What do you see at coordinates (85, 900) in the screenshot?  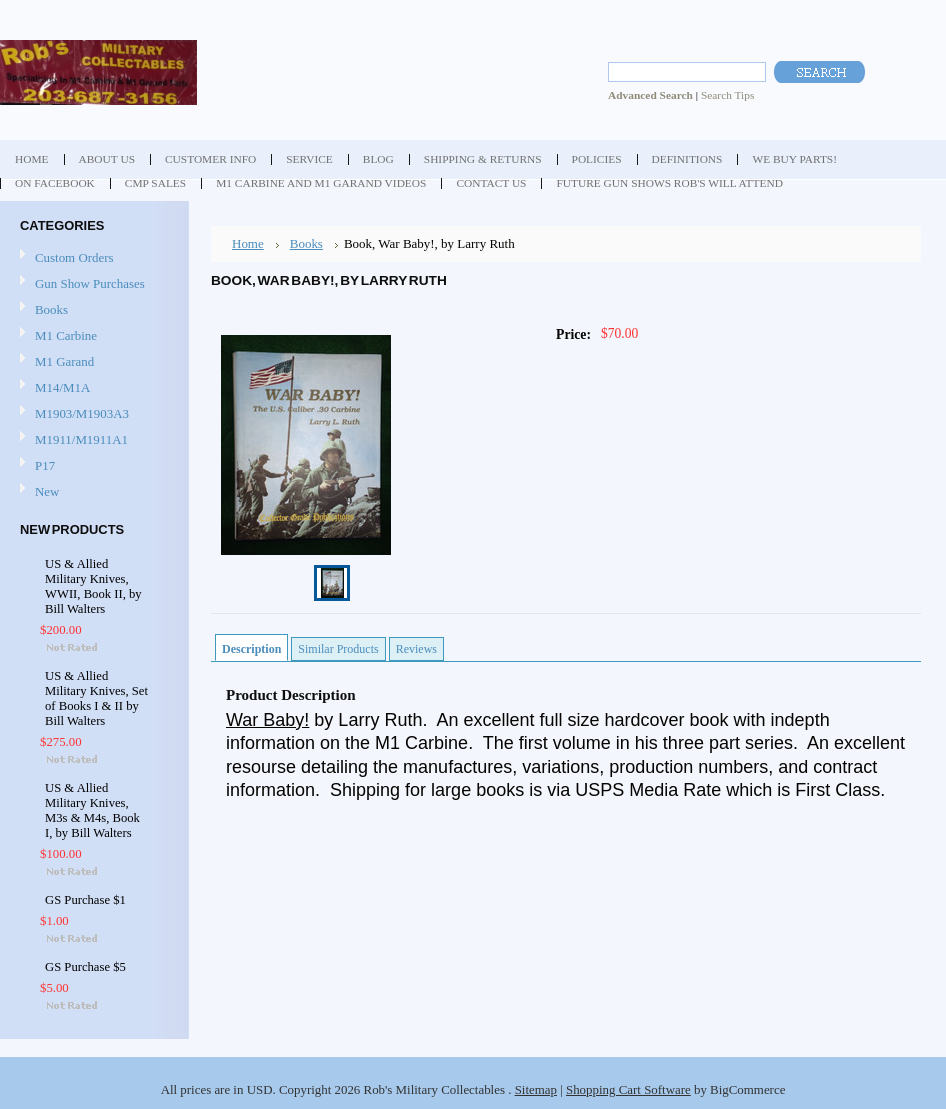 I see `GS Purchase $1` at bounding box center [85, 900].